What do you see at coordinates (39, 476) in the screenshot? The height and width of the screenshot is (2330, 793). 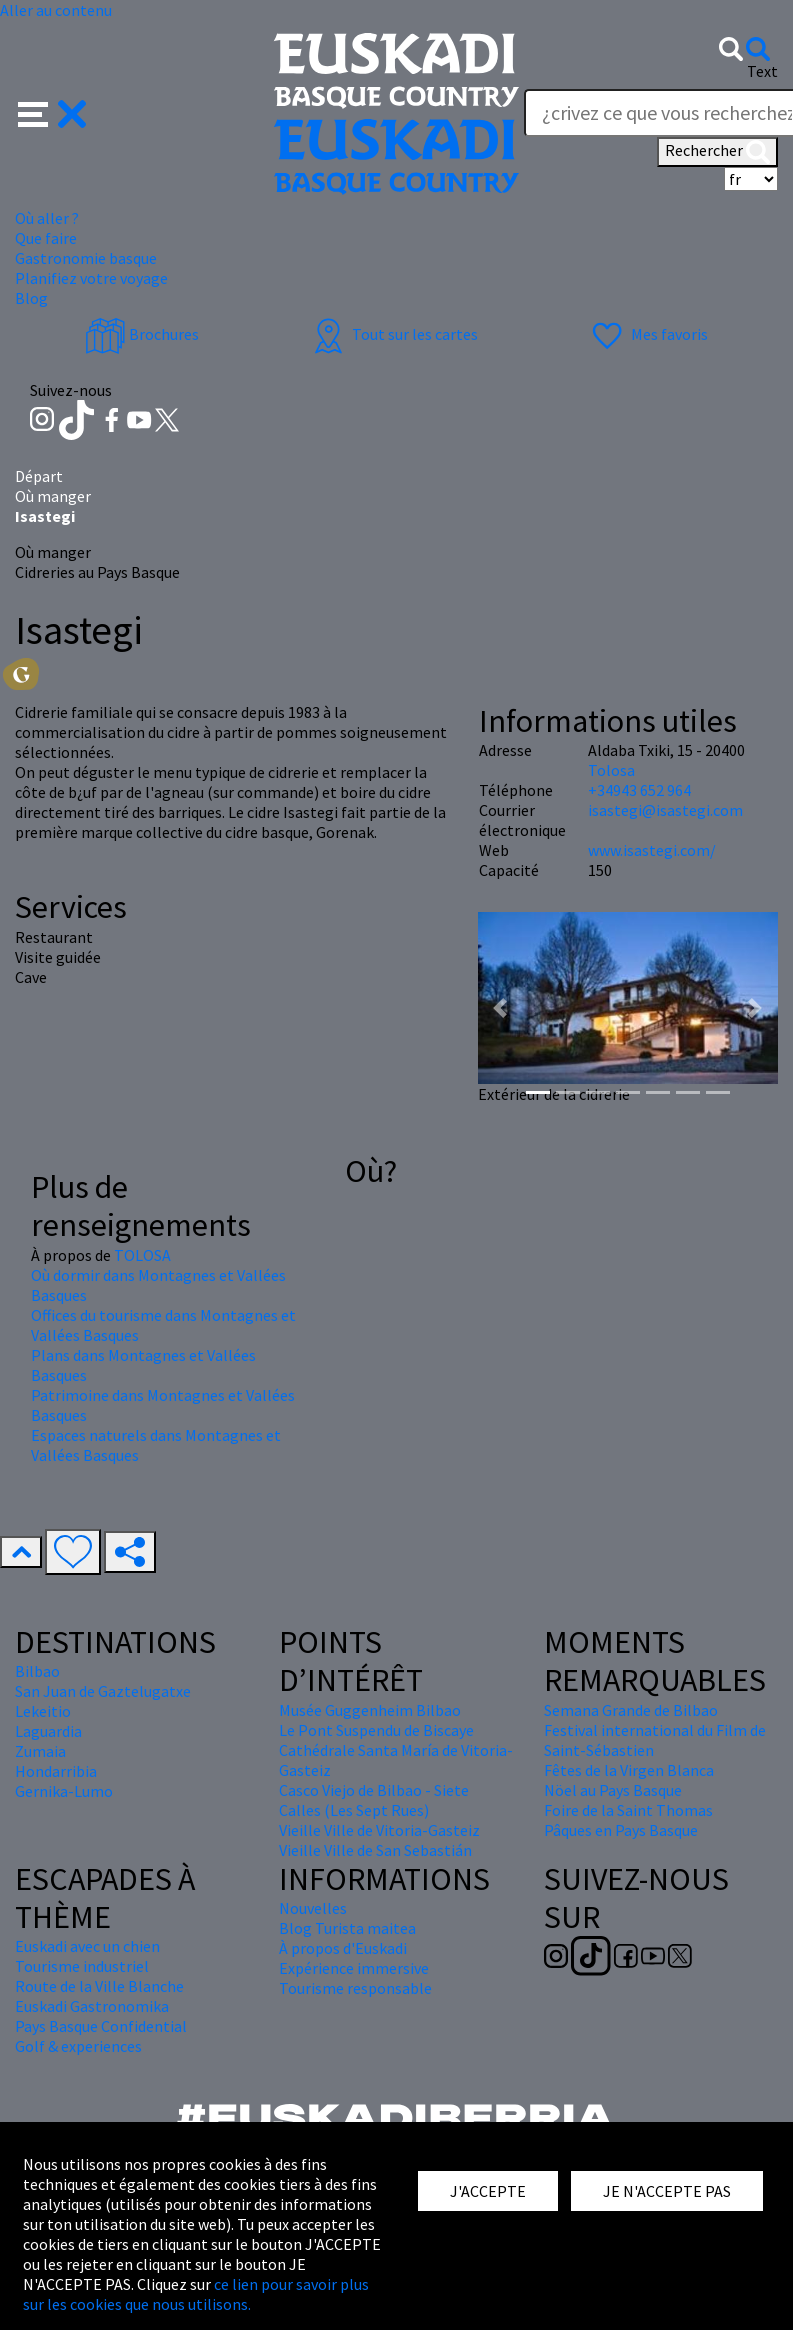 I see `Départ` at bounding box center [39, 476].